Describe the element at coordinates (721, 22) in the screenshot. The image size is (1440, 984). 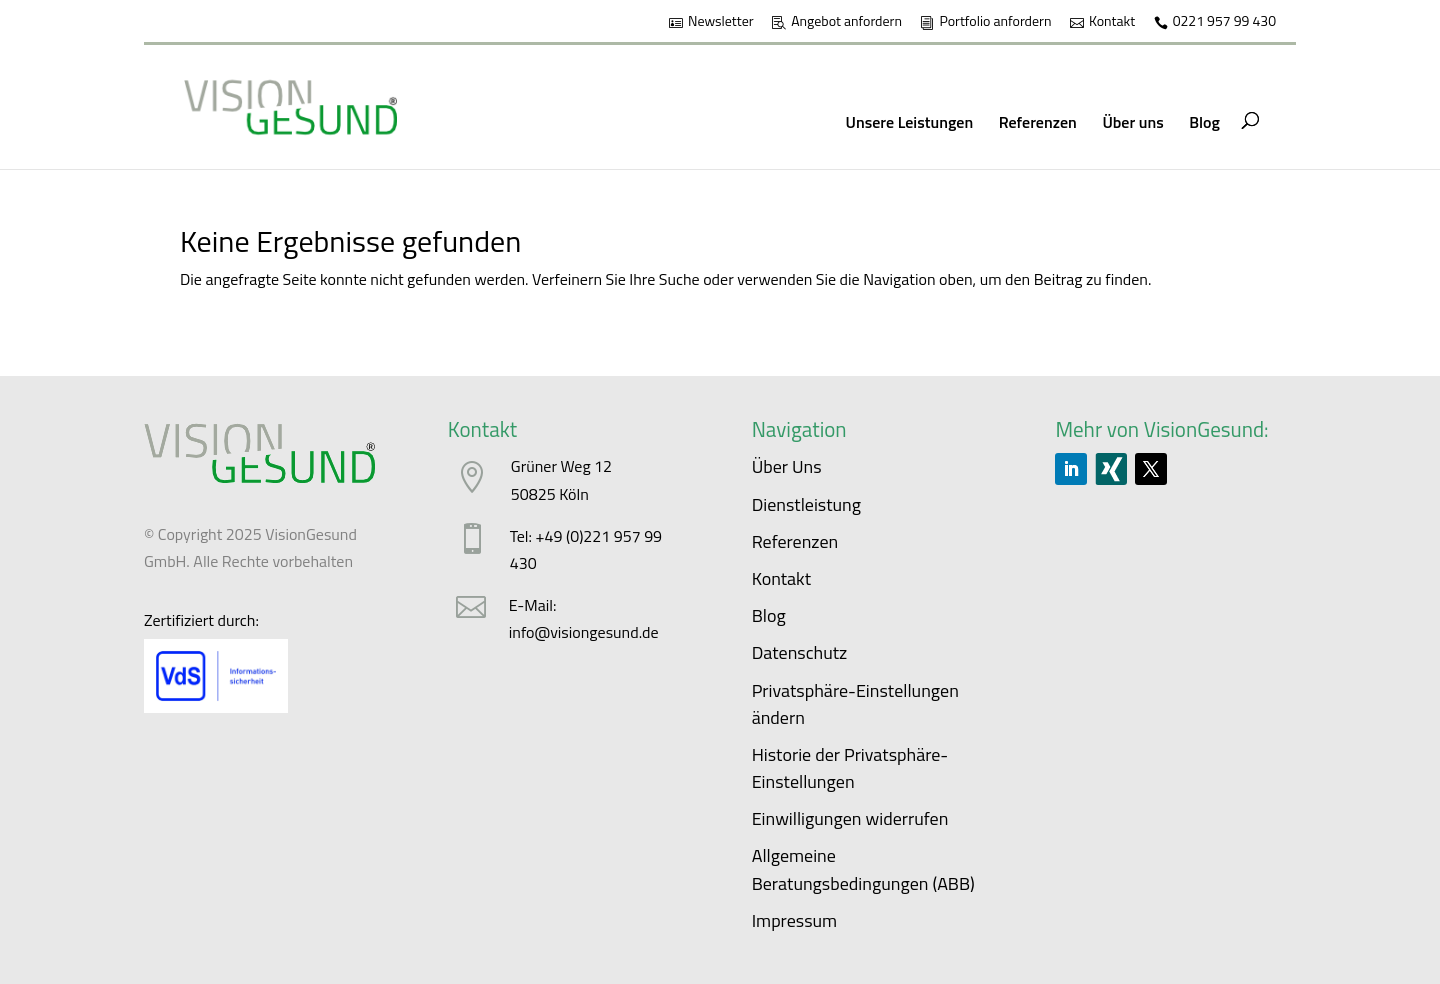
I see `Newsletter` at that location.